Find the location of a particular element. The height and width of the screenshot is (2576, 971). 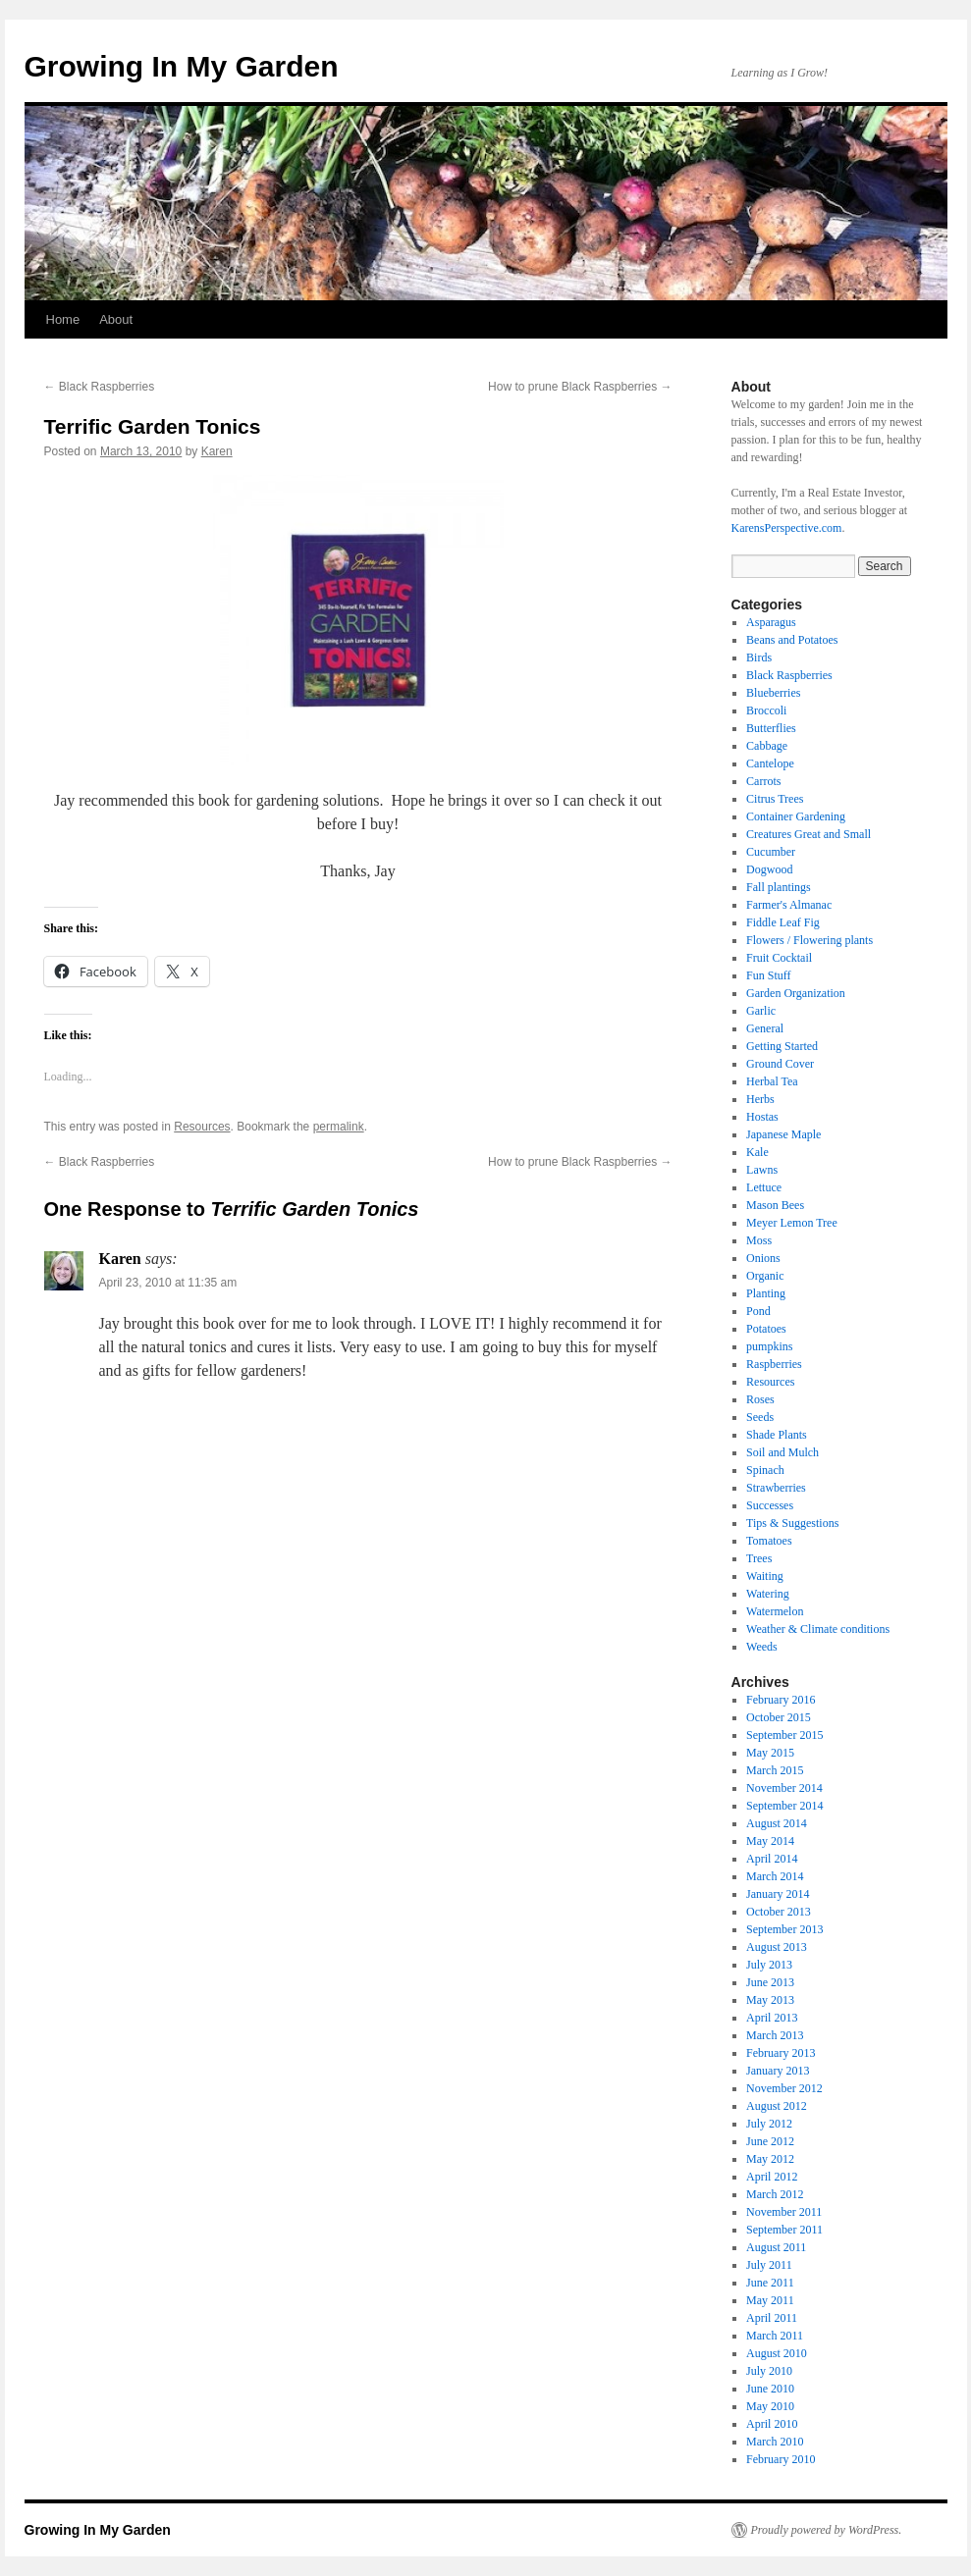

April 2010 is located at coordinates (771, 2424).